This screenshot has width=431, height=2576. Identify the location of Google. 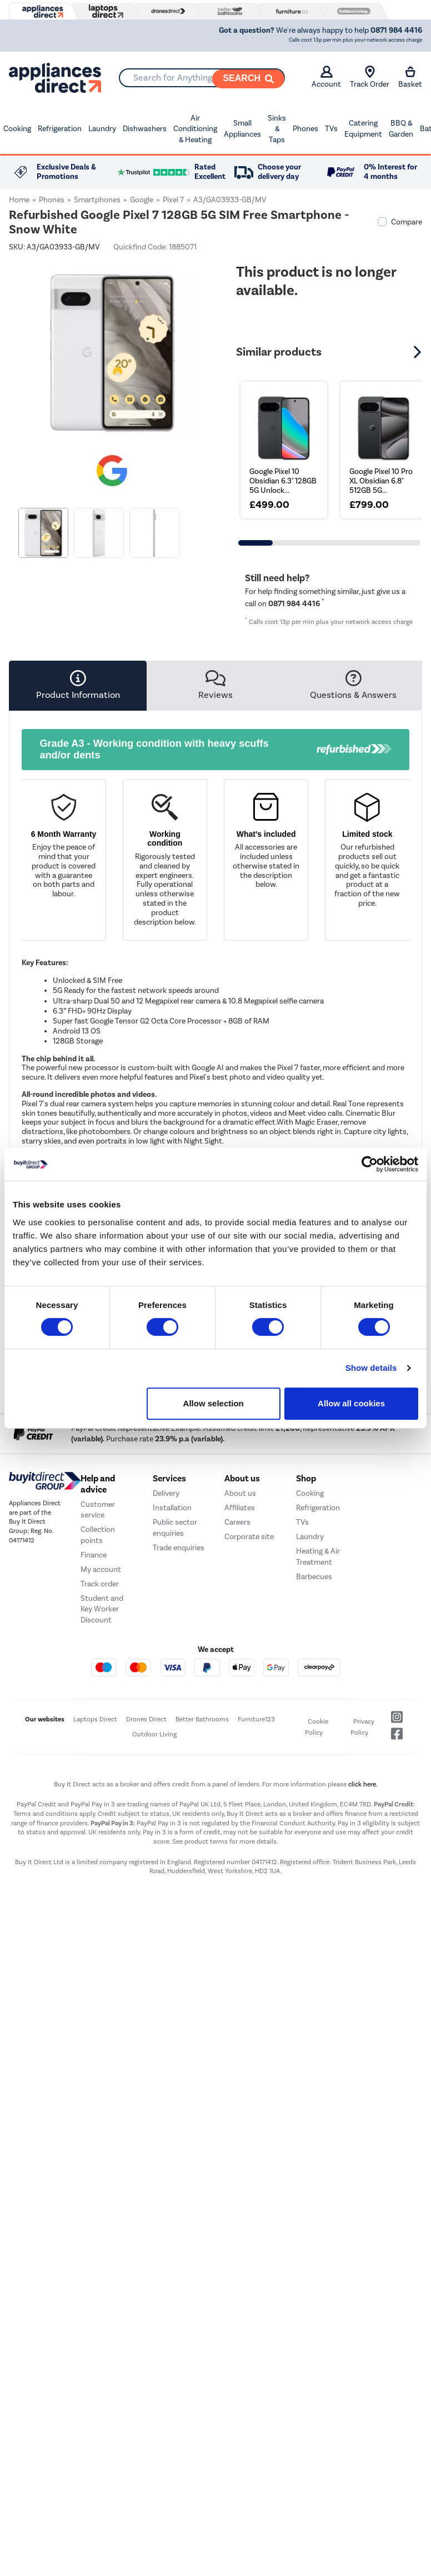
(141, 199).